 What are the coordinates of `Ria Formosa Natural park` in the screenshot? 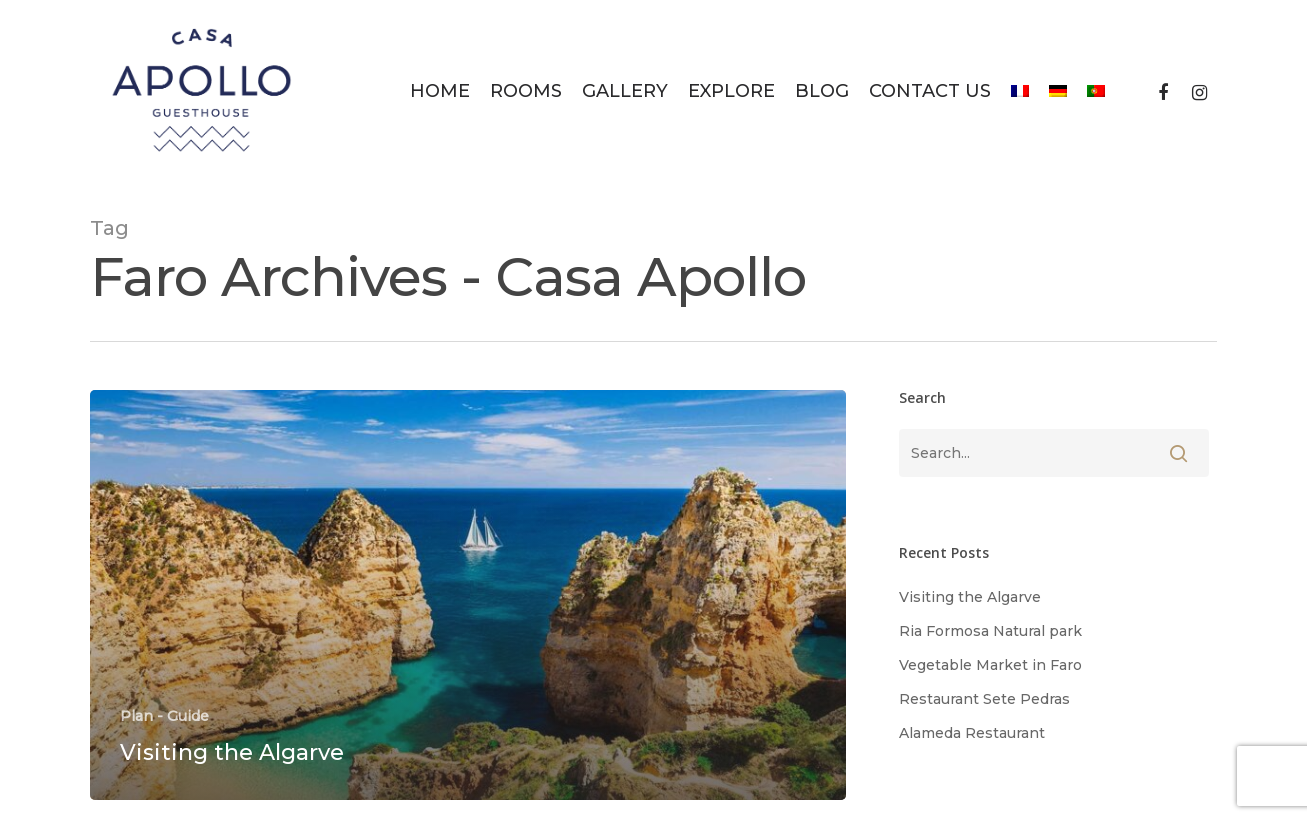 It's located at (990, 631).